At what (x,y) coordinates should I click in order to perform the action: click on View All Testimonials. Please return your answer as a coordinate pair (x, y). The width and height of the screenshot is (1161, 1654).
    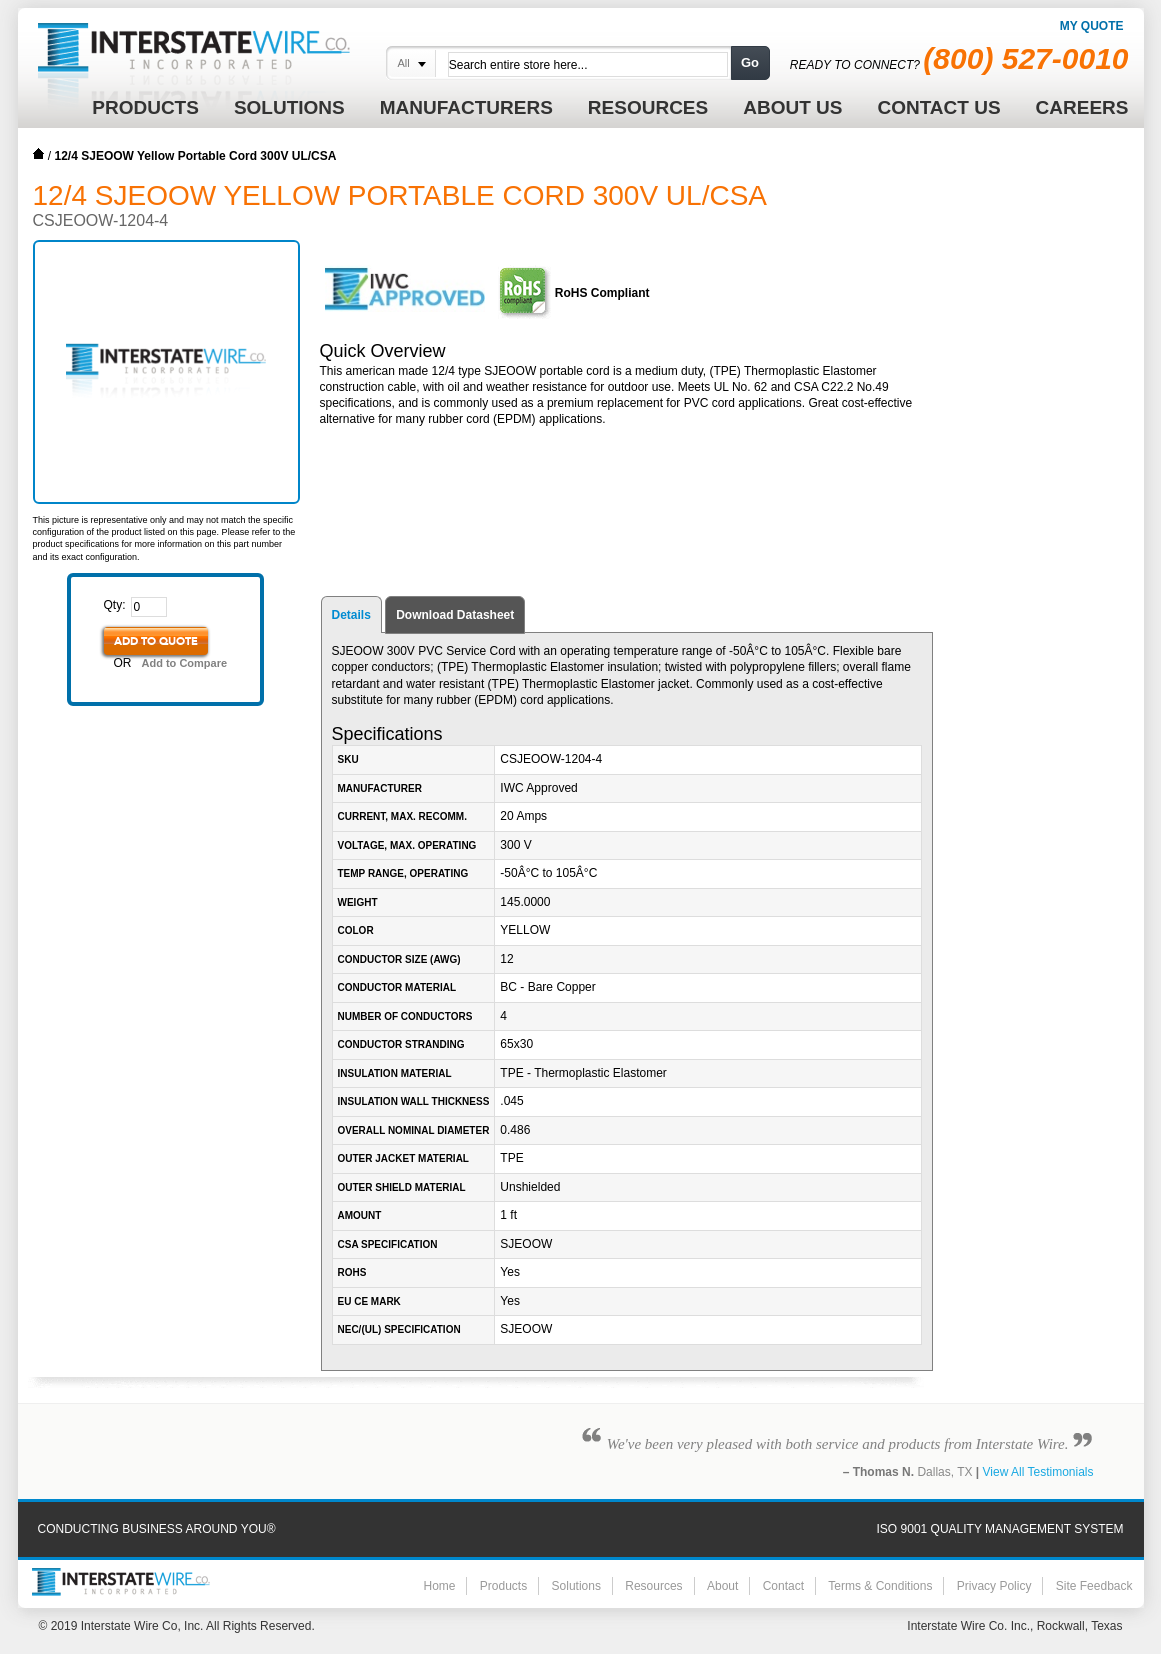
    Looking at the image, I should click on (1038, 1472).